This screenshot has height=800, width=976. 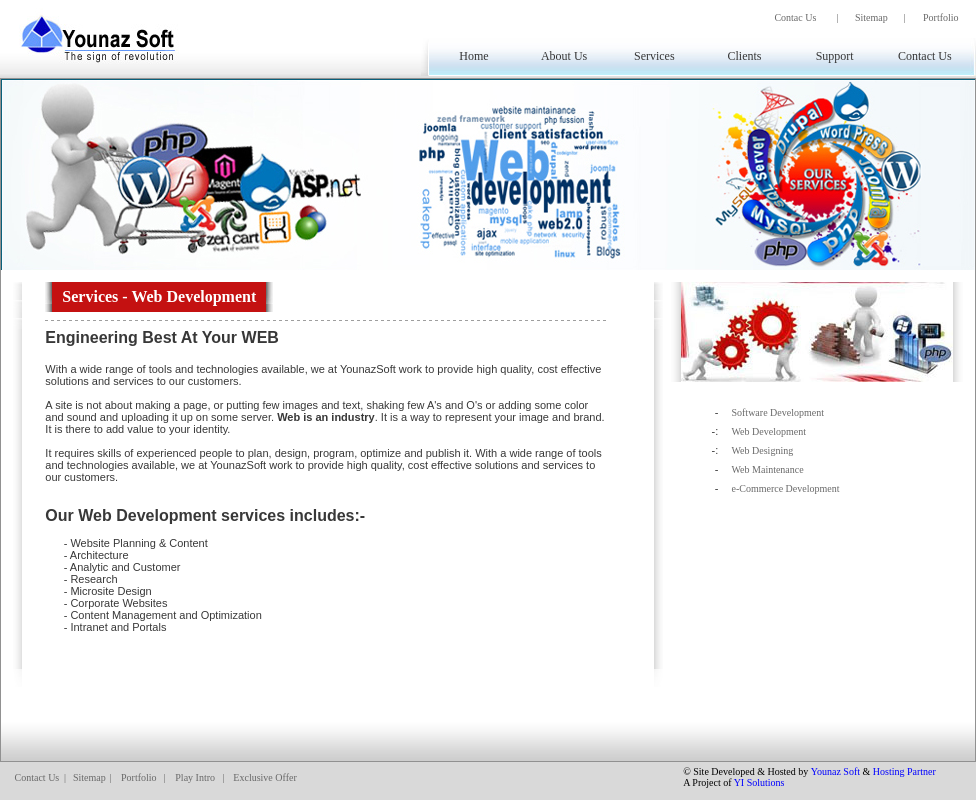 What do you see at coordinates (925, 56) in the screenshot?
I see `Contact Us` at bounding box center [925, 56].